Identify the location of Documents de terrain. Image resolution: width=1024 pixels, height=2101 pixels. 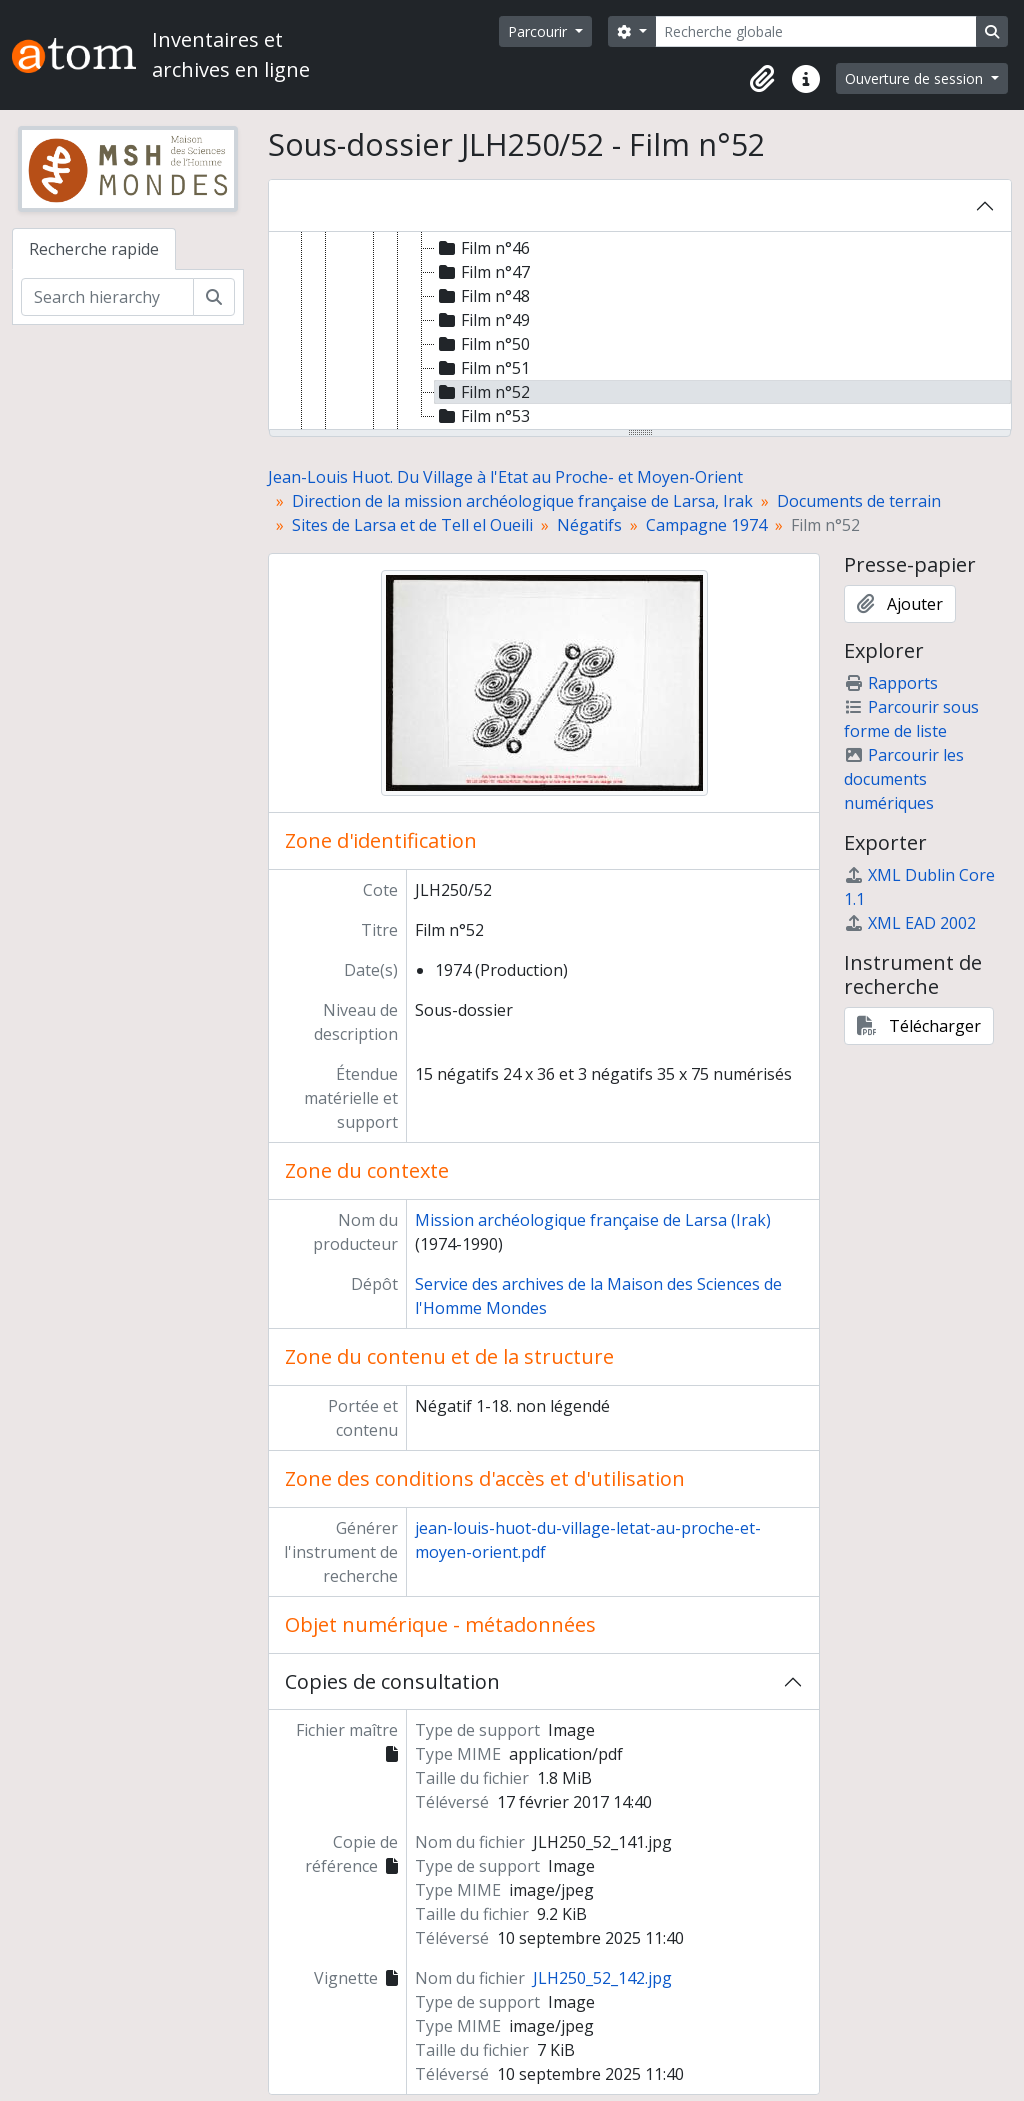
(859, 501).